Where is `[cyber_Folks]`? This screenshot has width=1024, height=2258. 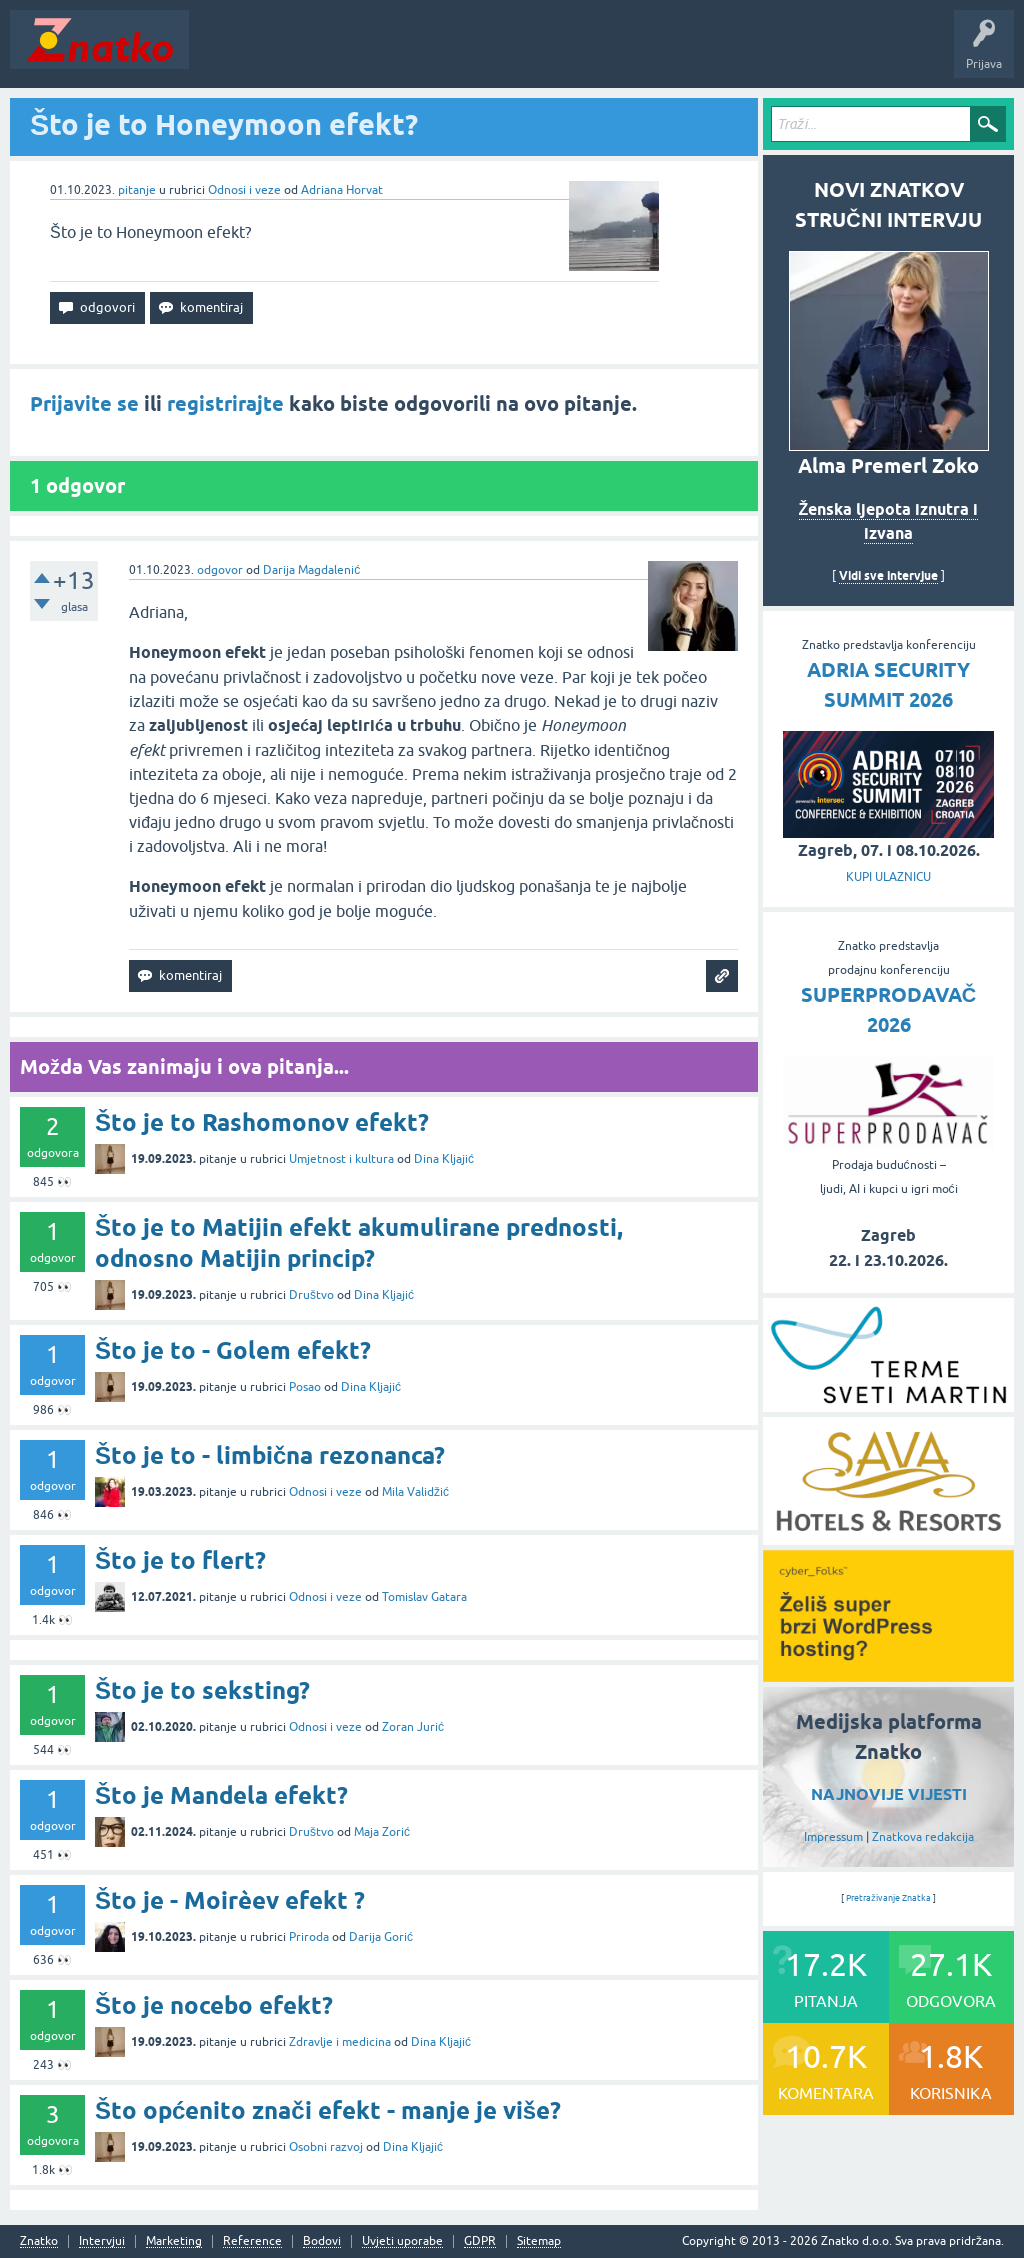
[cyber_Folks] is located at coordinates (888, 1675).